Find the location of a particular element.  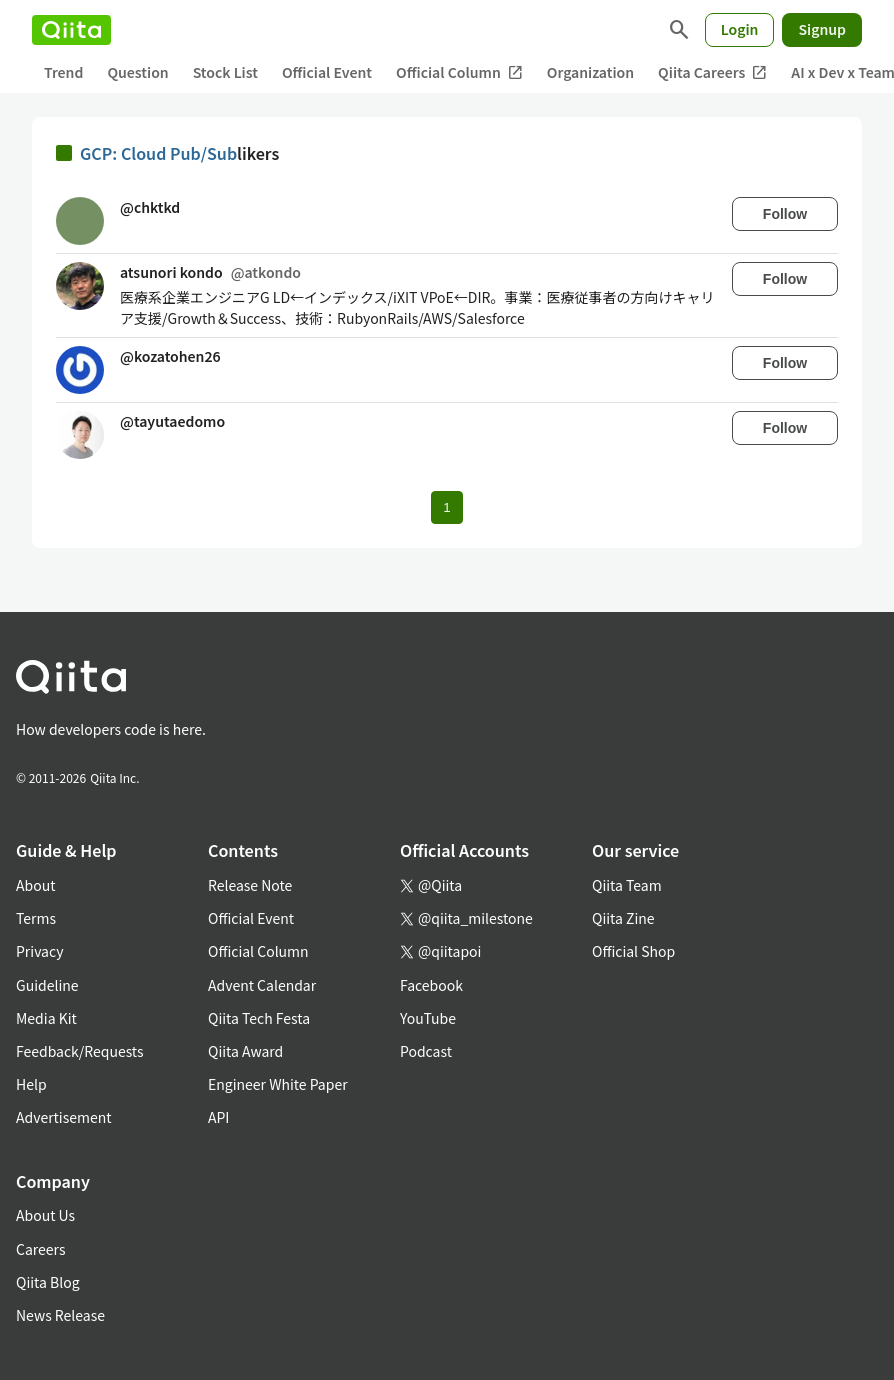

API is located at coordinates (218, 1117).